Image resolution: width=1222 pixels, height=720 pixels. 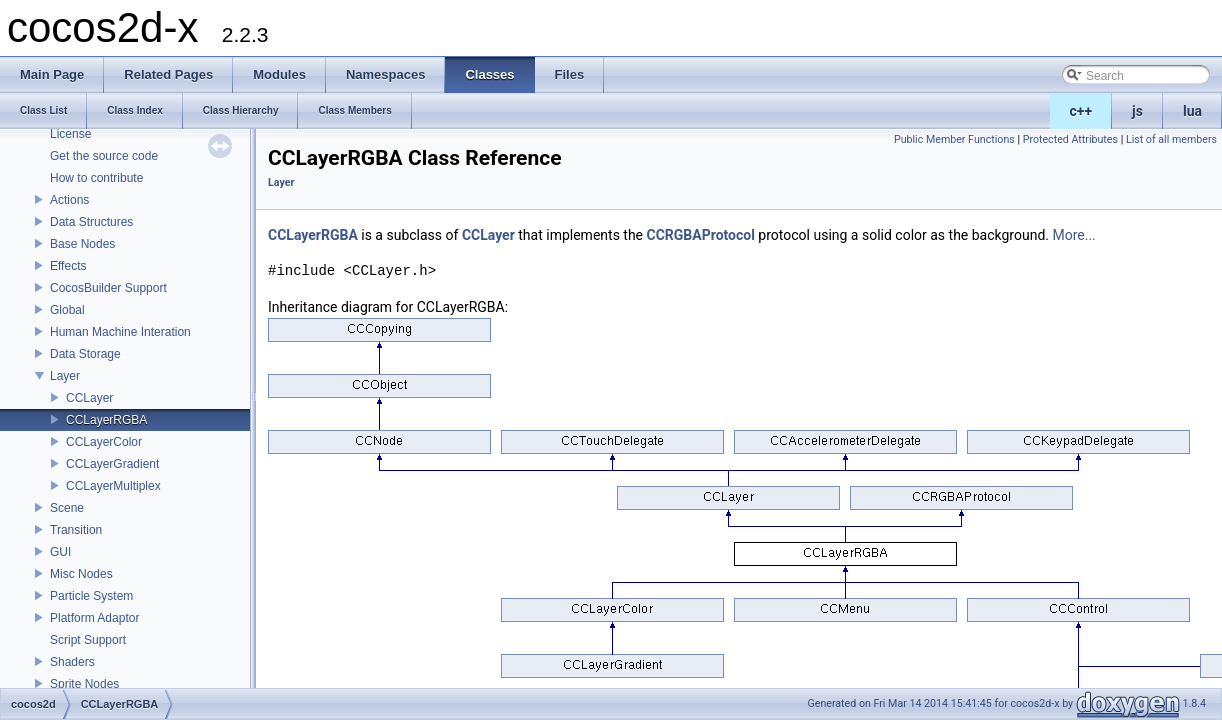 I want to click on Effects, so click(x=68, y=266).